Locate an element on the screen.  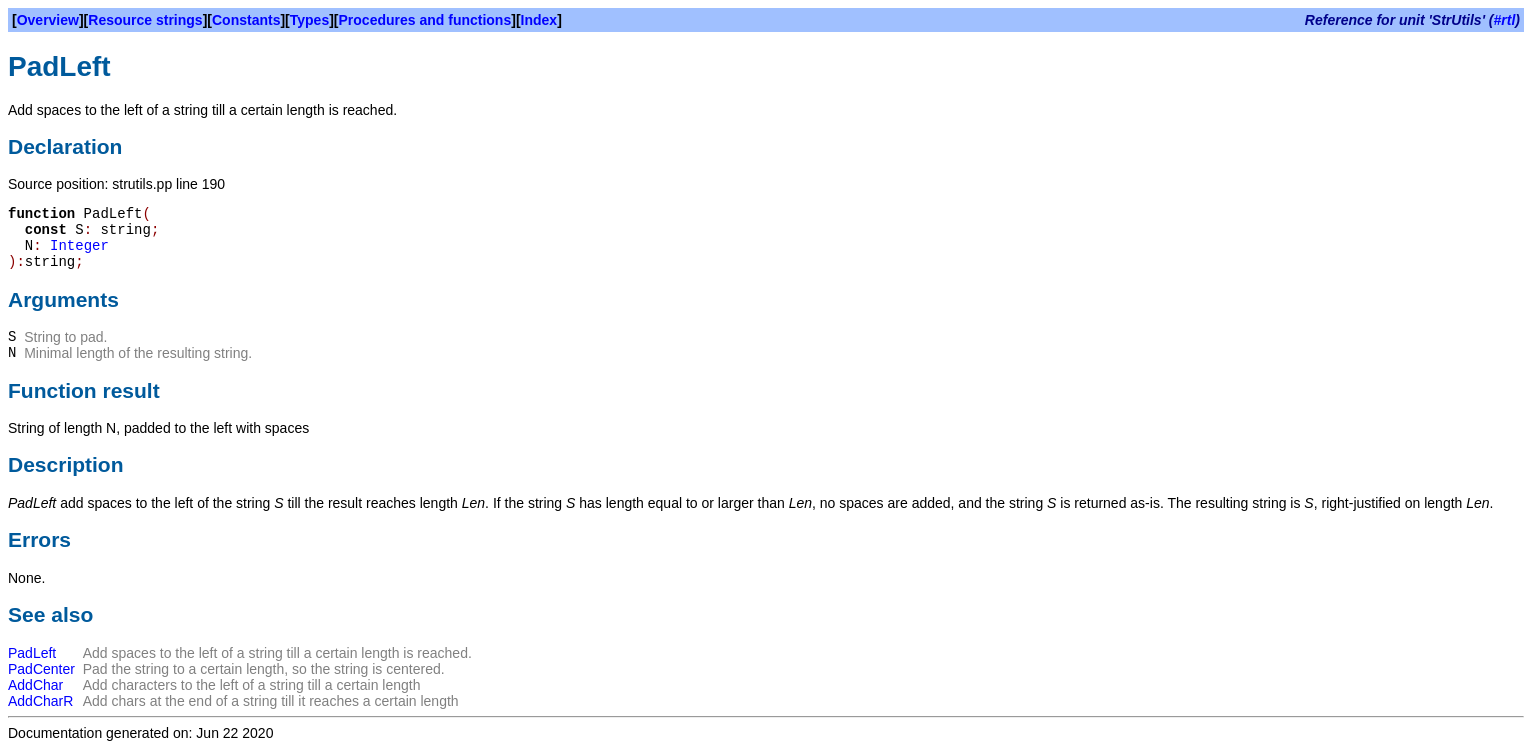
Types is located at coordinates (309, 20).